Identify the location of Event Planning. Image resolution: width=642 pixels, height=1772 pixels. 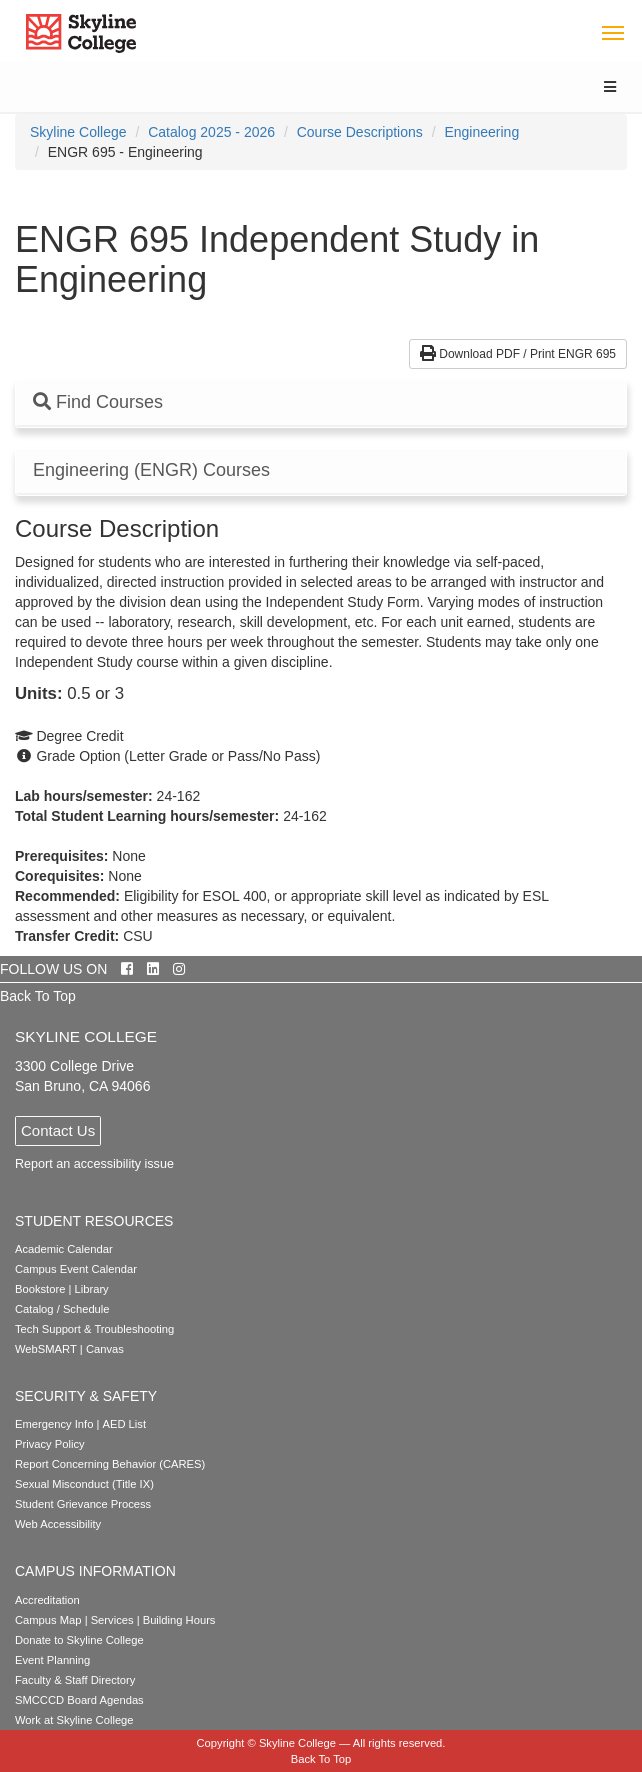
(52, 1660).